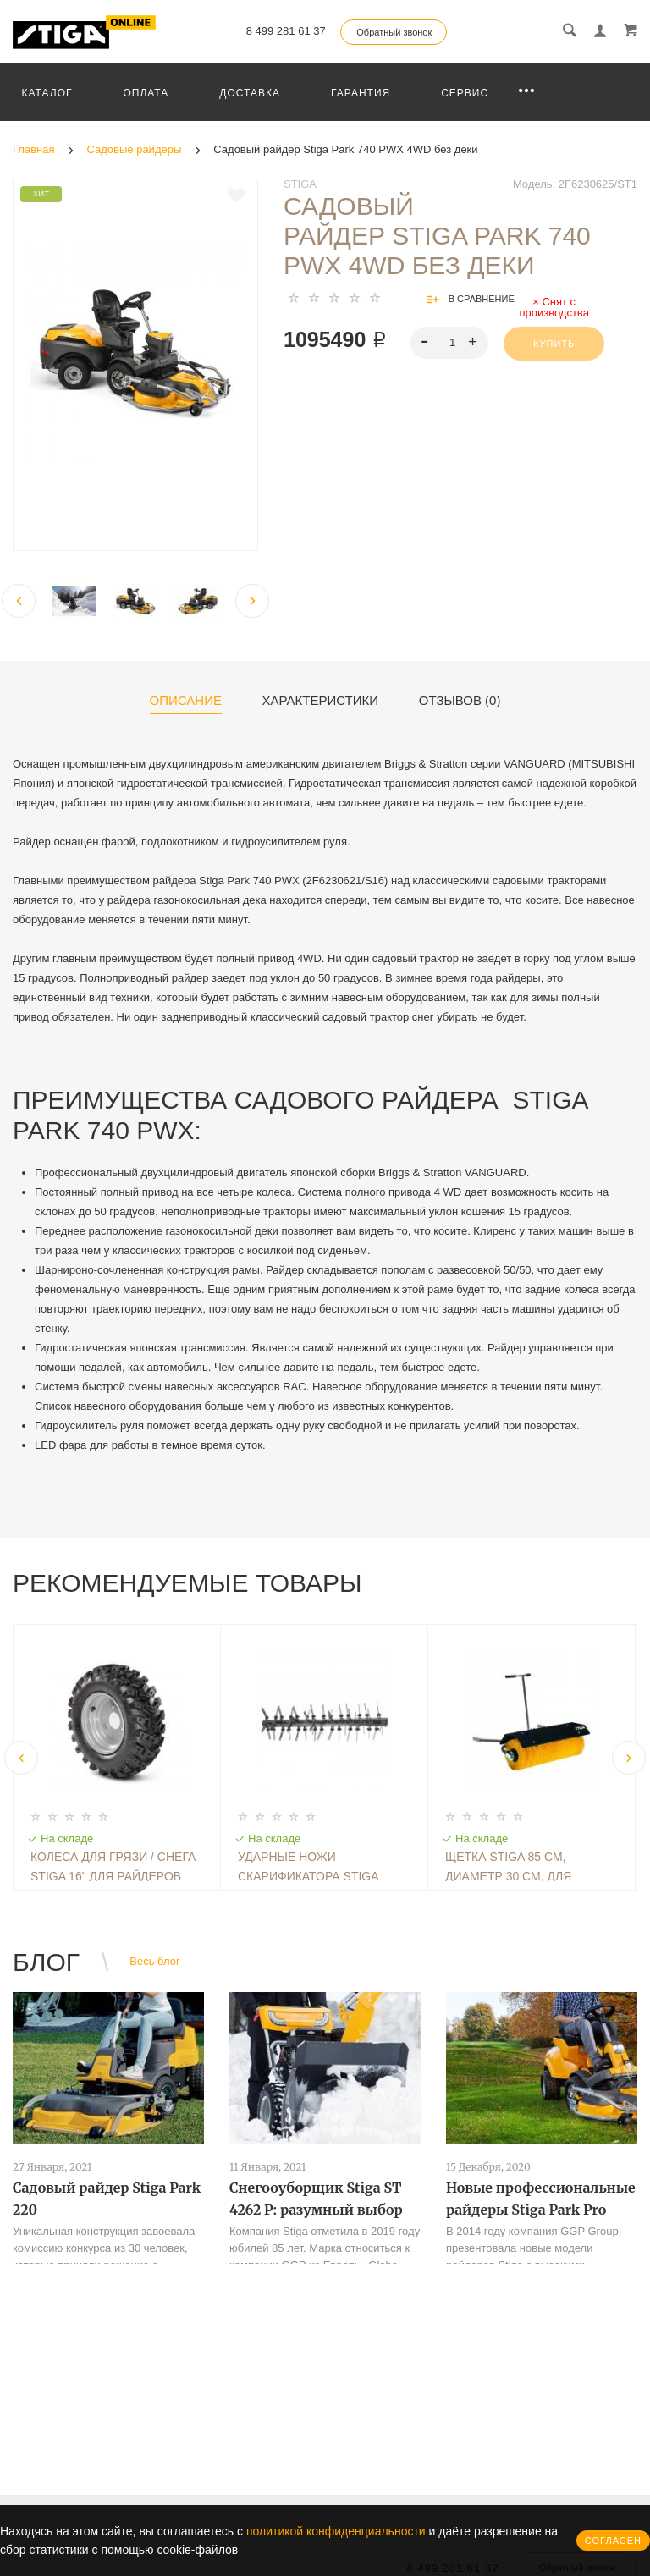 This screenshot has width=650, height=2576. Describe the element at coordinates (47, 93) in the screenshot. I see `Каталог` at that location.